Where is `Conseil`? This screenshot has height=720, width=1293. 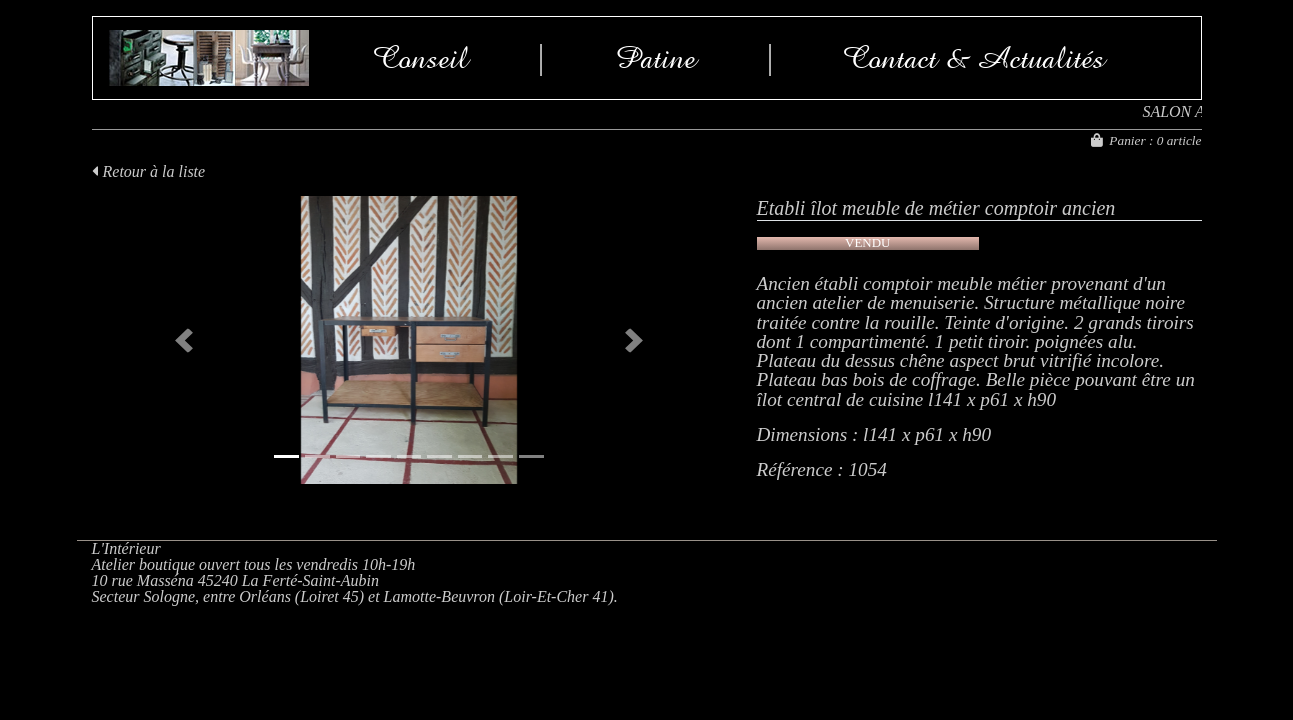 Conseil is located at coordinates (420, 58).